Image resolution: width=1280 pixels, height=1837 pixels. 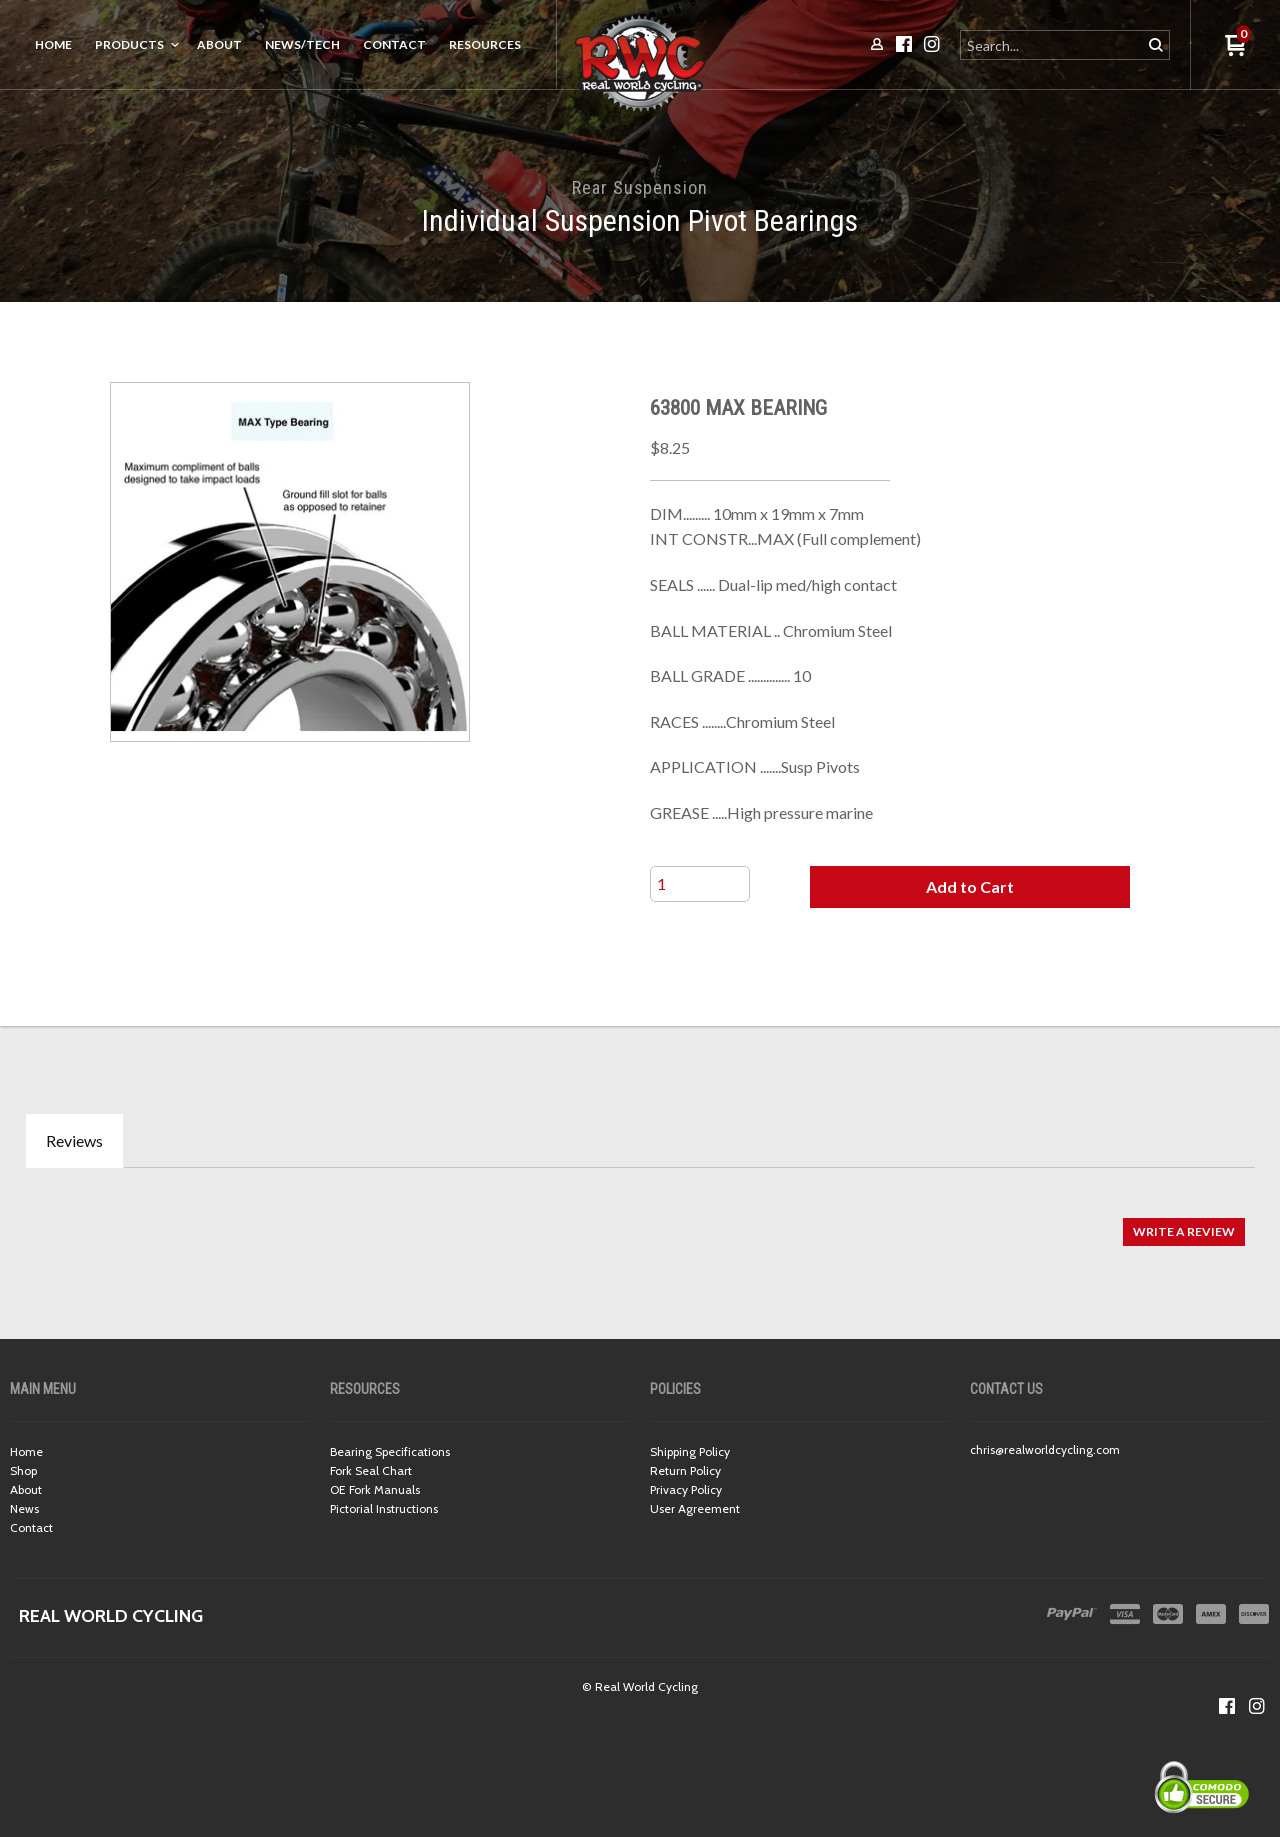 What do you see at coordinates (700, 884) in the screenshot?
I see `[Quantity]` at bounding box center [700, 884].